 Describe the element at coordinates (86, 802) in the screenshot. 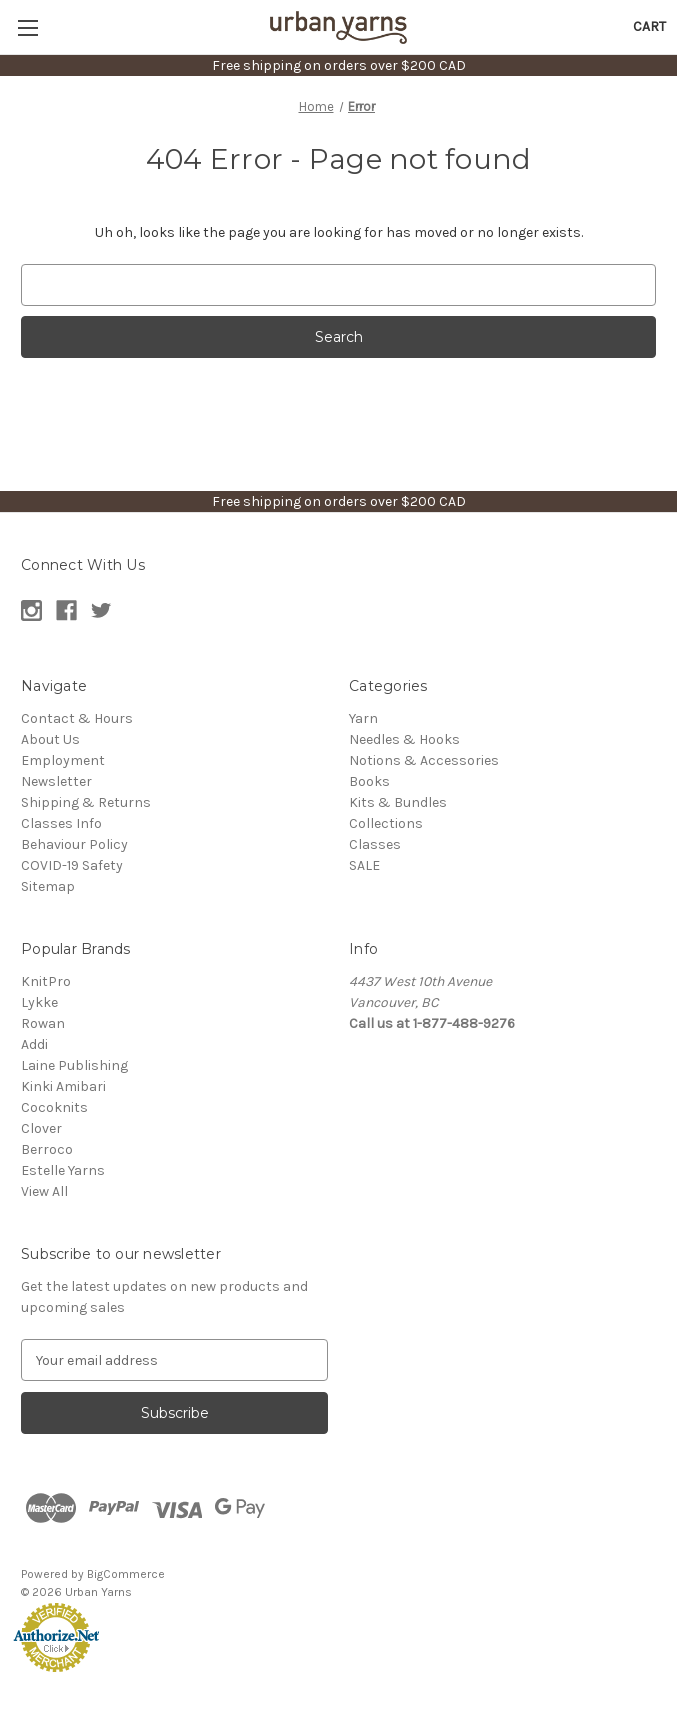

I see `Shipping & Returns` at that location.